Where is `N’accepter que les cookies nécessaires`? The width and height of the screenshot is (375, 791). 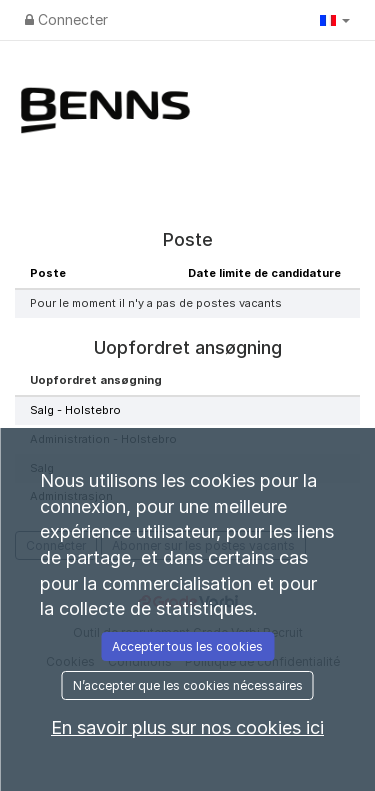
N’accepter que les cookies nécessaires is located at coordinates (188, 685).